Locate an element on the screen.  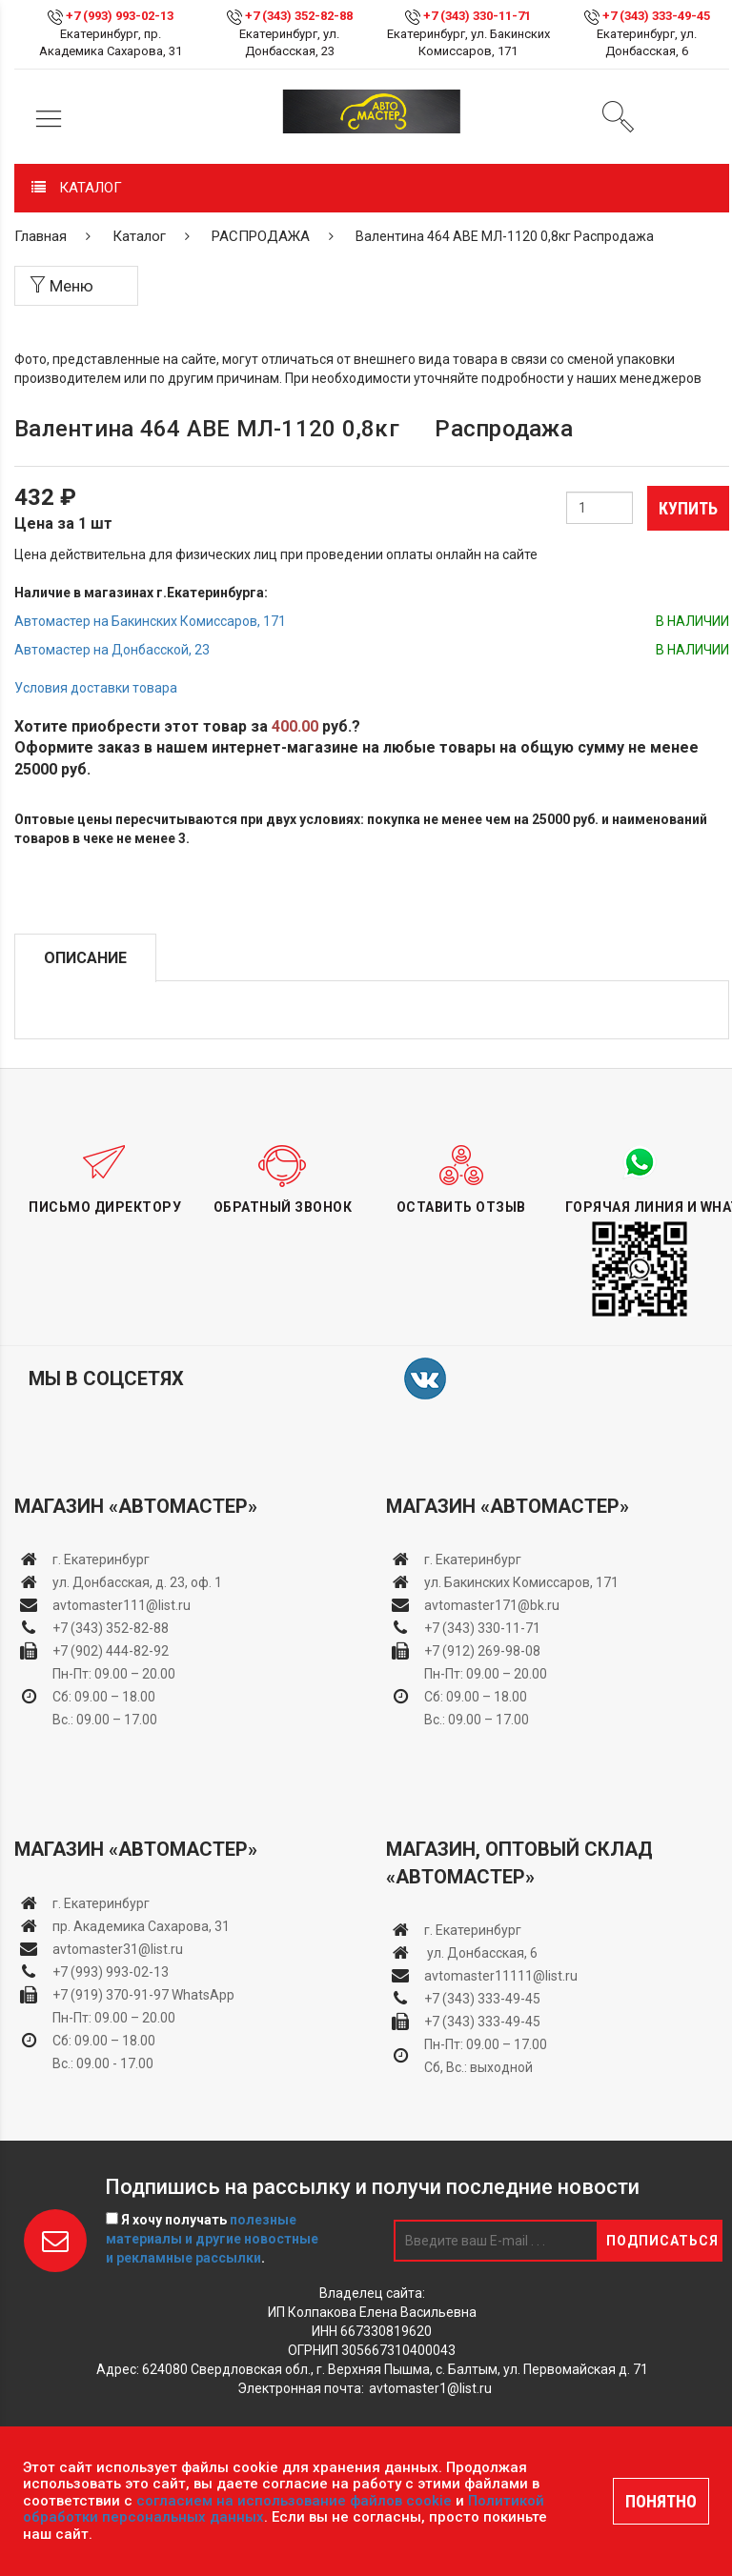
avtomaster1@list.ru is located at coordinates (430, 2388).